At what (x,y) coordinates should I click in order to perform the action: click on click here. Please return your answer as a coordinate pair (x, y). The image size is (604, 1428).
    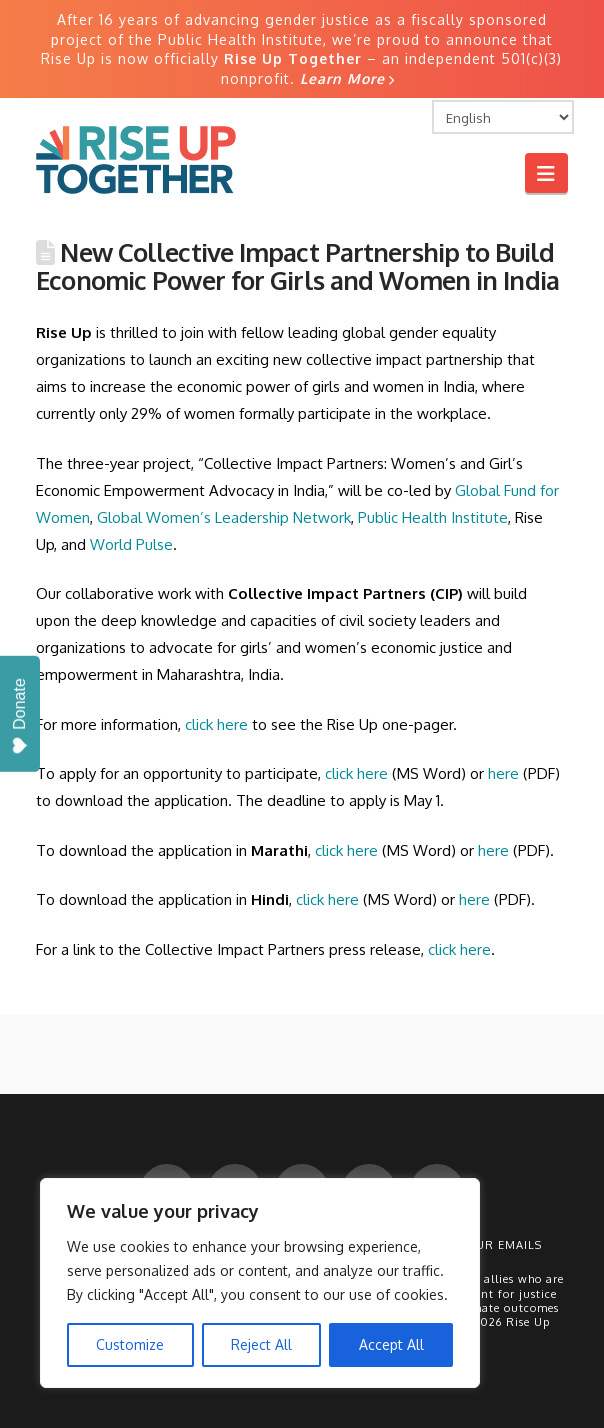
    Looking at the image, I should click on (356, 773).